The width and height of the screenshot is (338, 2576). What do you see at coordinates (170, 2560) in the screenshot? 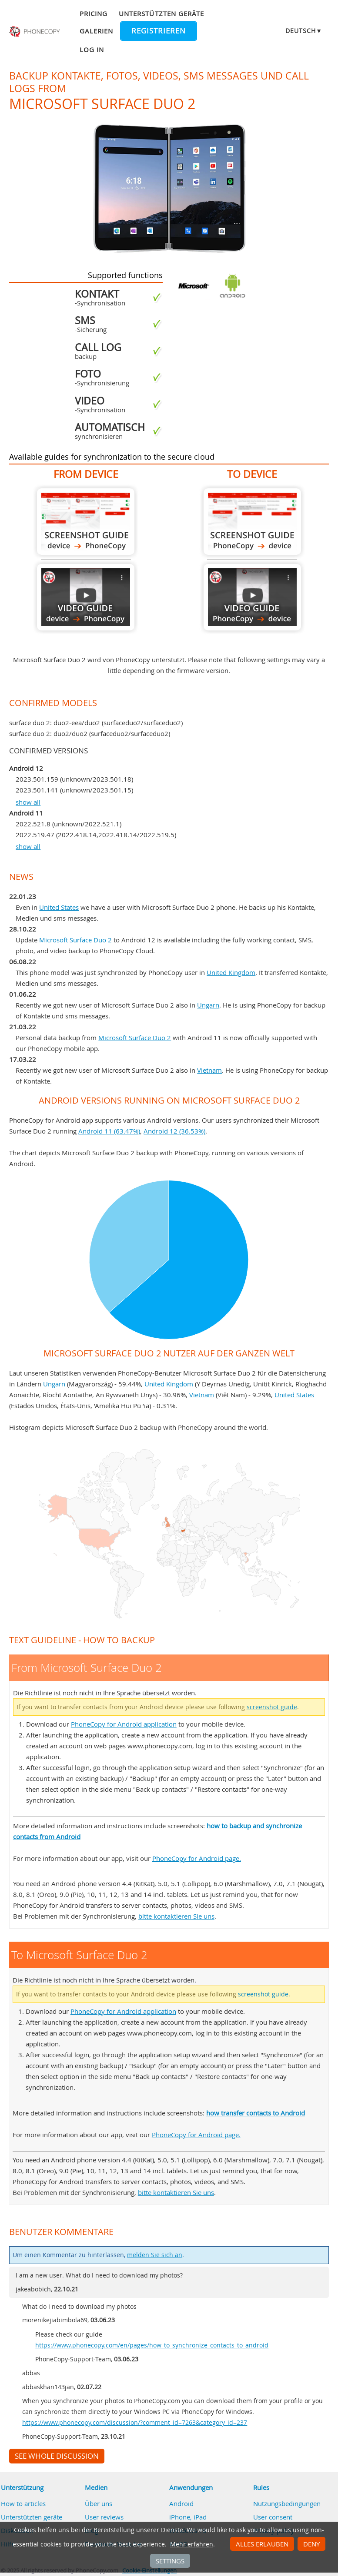
I see `Settings` at bounding box center [170, 2560].